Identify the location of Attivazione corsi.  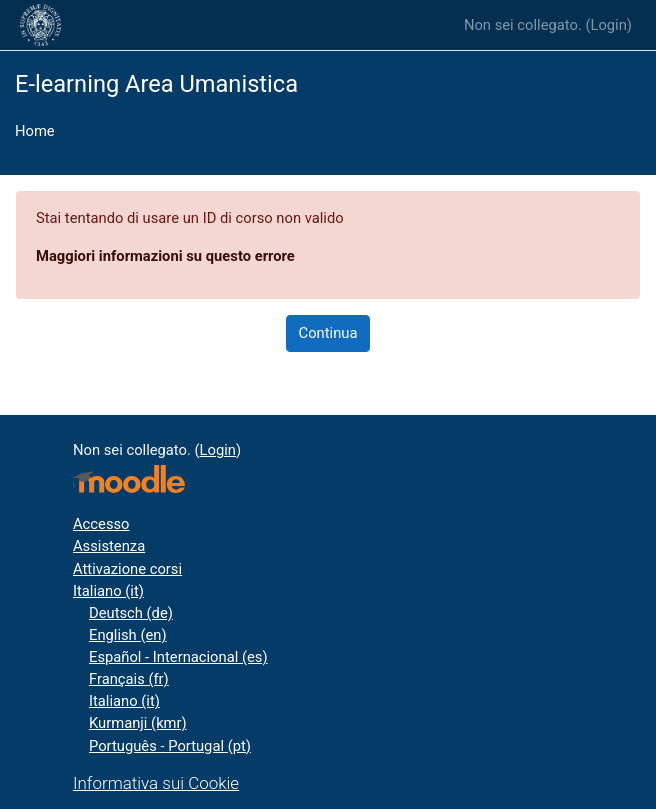
(127, 569).